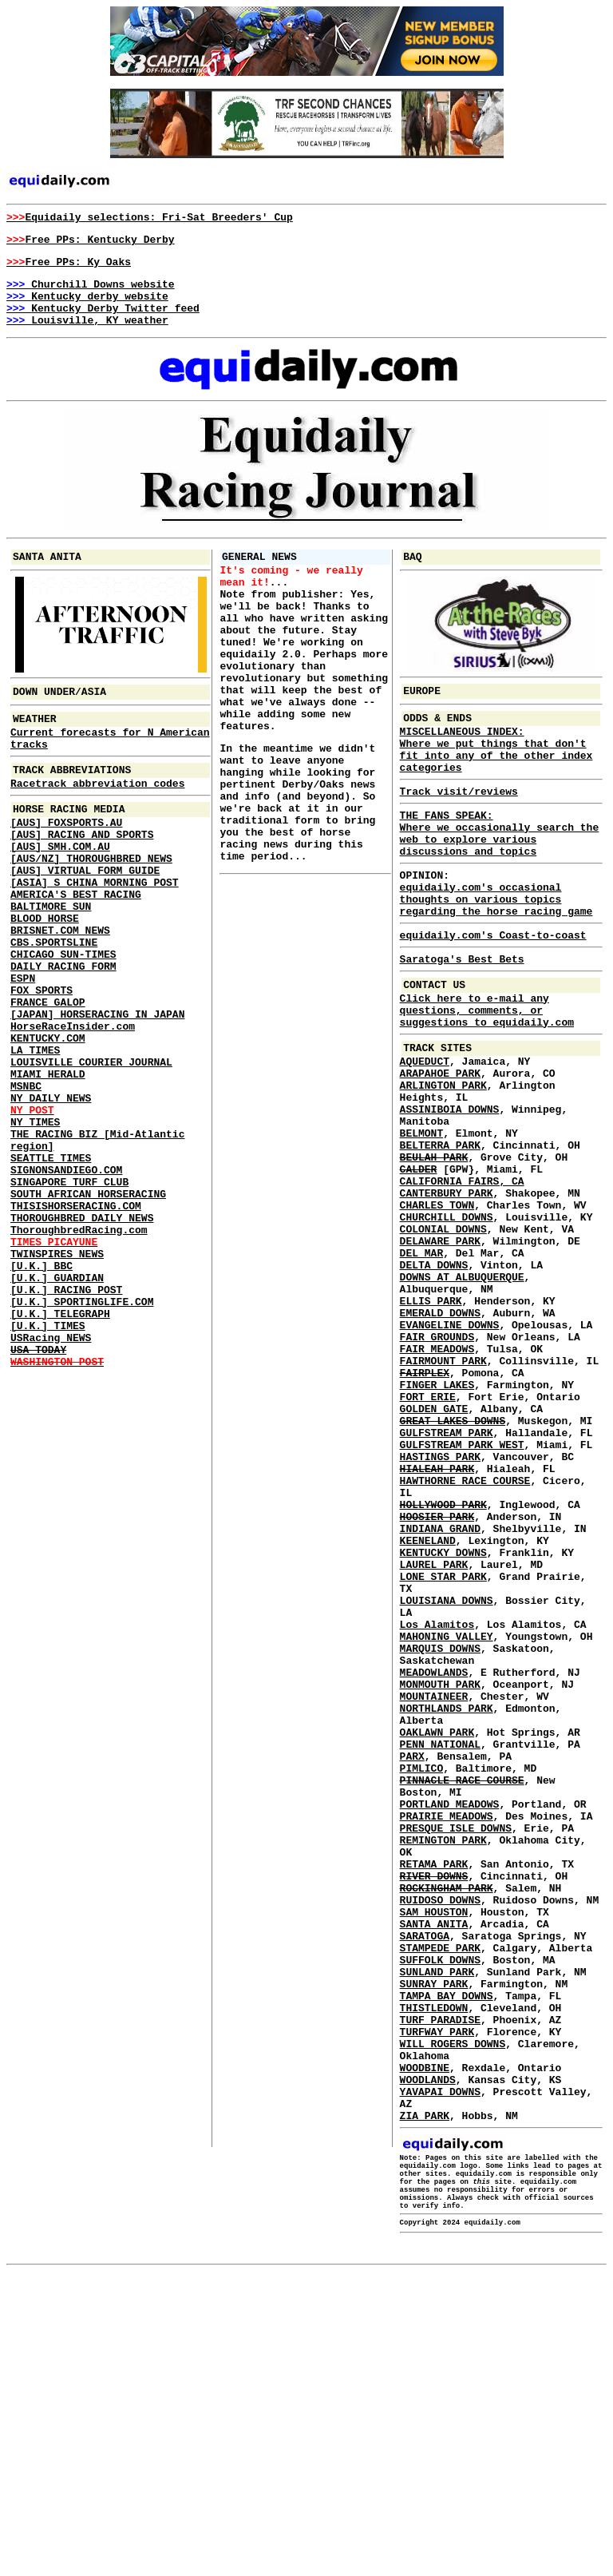  Describe the element at coordinates (443, 1753) in the screenshot. I see `LONE STAR PARK` at that location.